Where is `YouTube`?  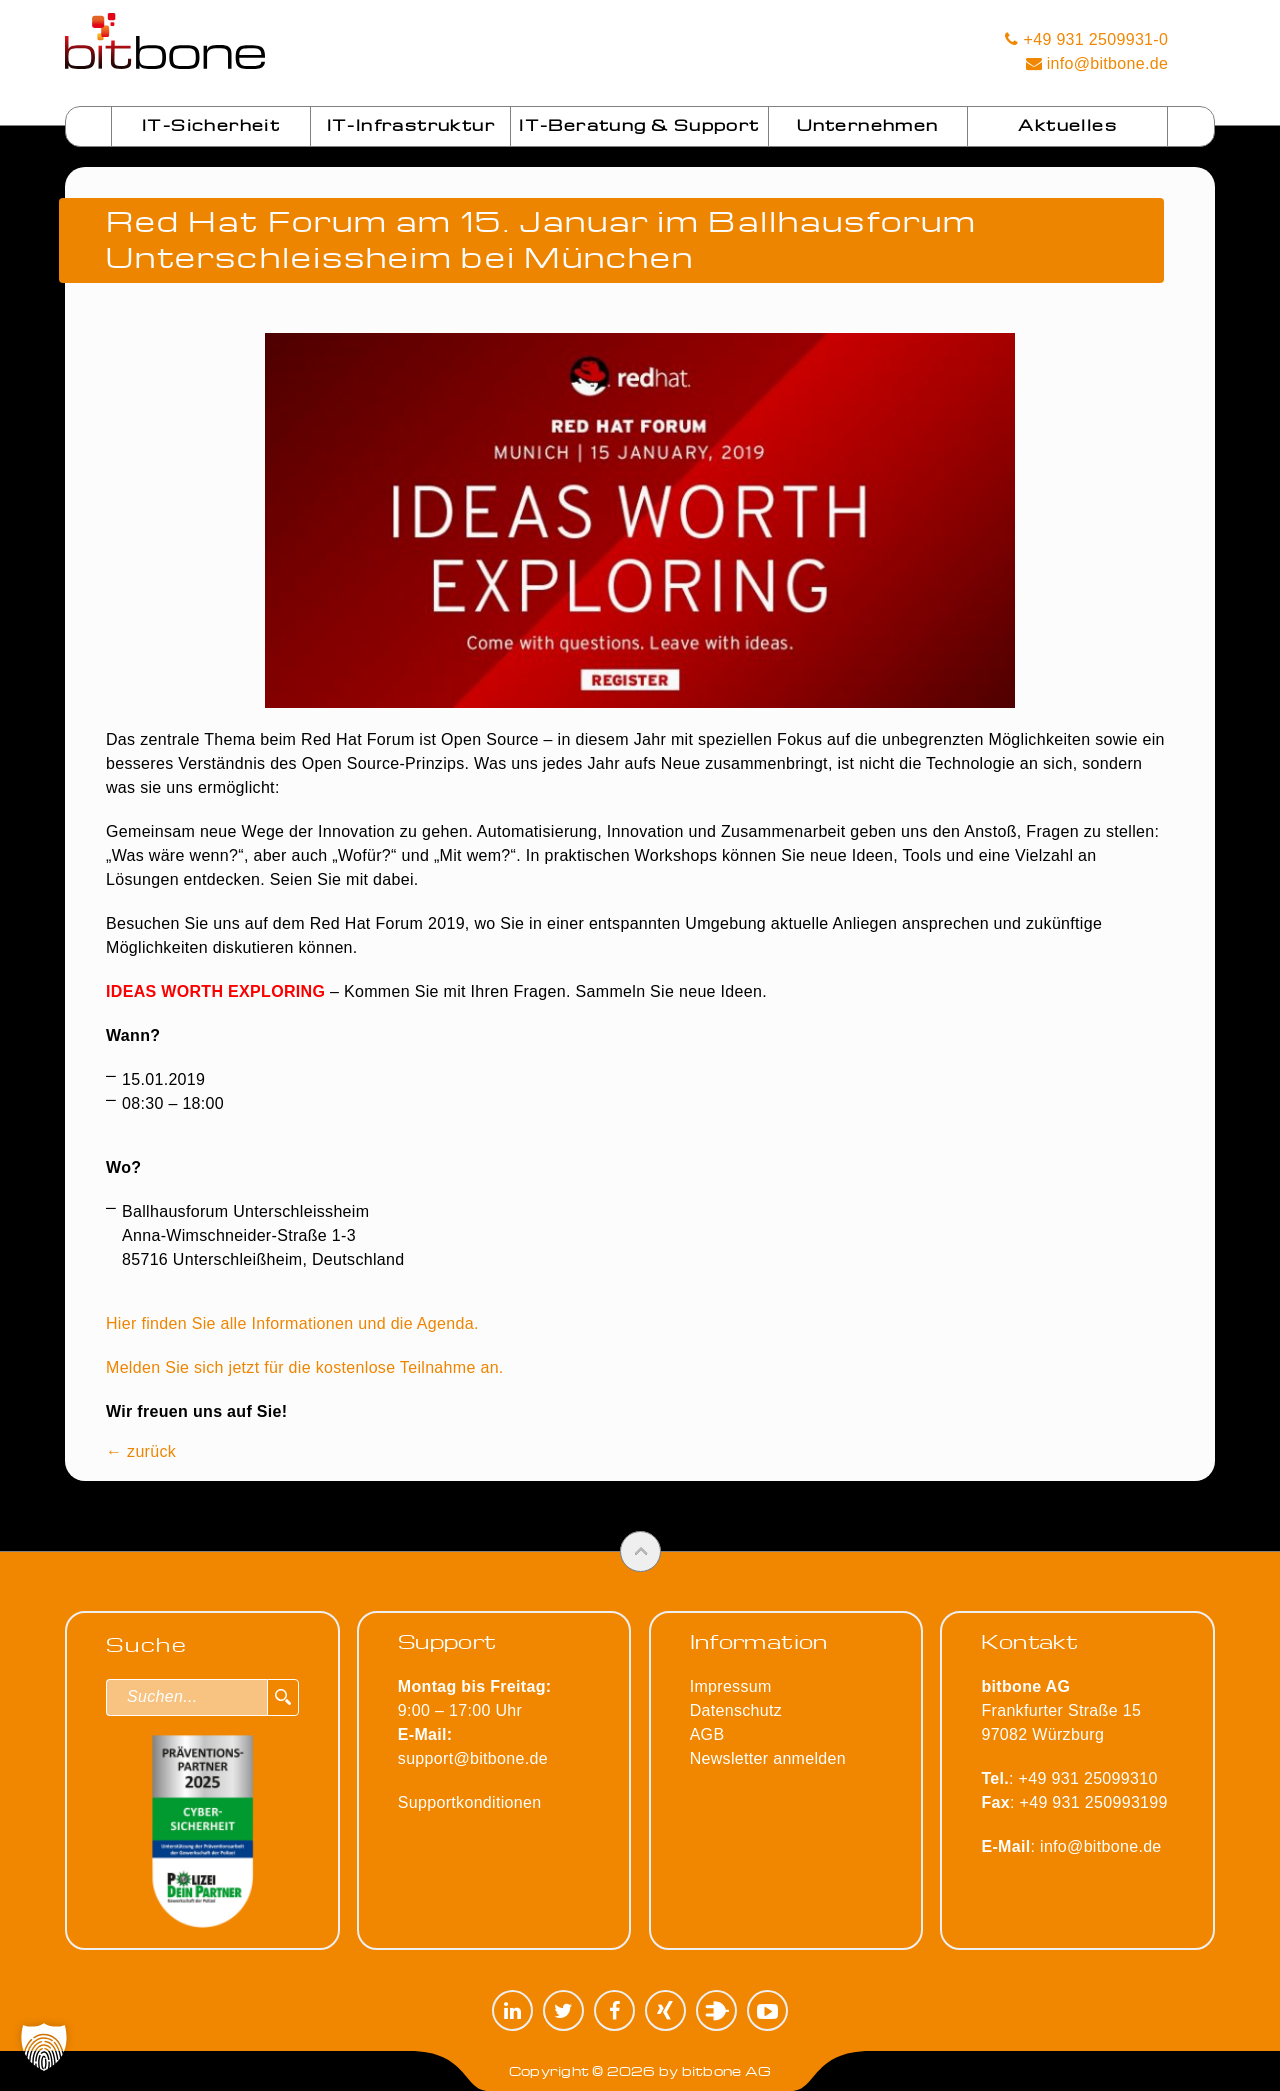
YouTube is located at coordinates (767, 2010).